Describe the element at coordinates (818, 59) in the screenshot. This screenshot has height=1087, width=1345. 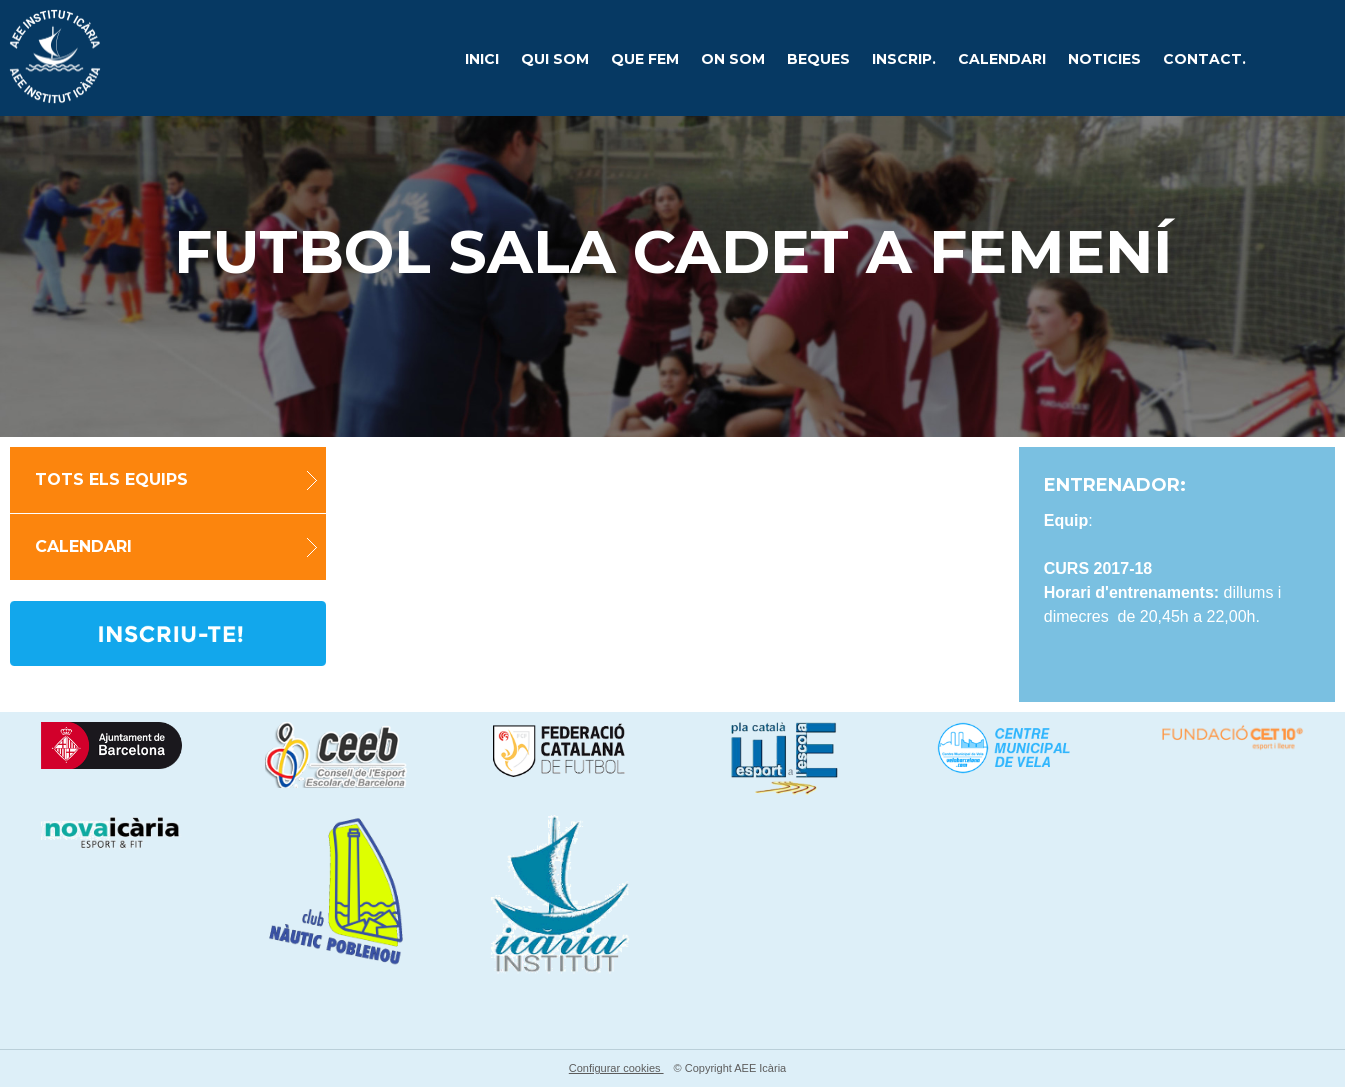
I see `Beques` at that location.